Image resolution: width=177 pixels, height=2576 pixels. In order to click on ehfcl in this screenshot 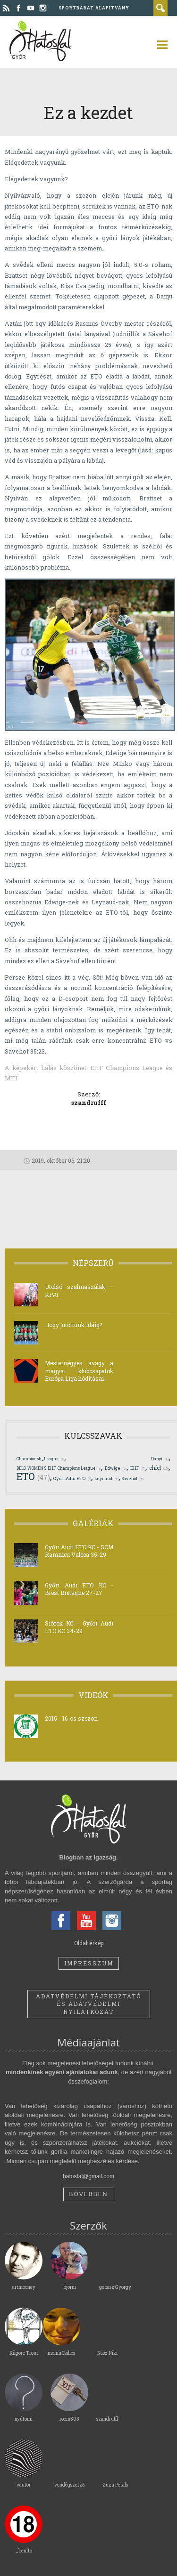, I will do `click(159, 1468)`.